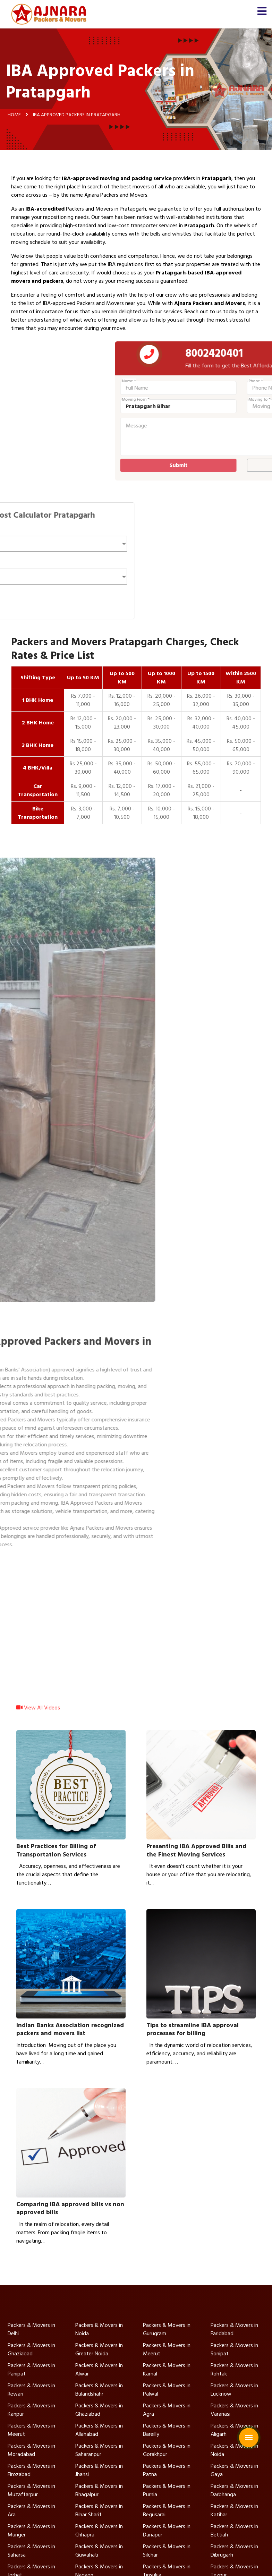 The image size is (272, 2576). What do you see at coordinates (166, 2550) in the screenshot?
I see `Packers & Movers in Silchar` at bounding box center [166, 2550].